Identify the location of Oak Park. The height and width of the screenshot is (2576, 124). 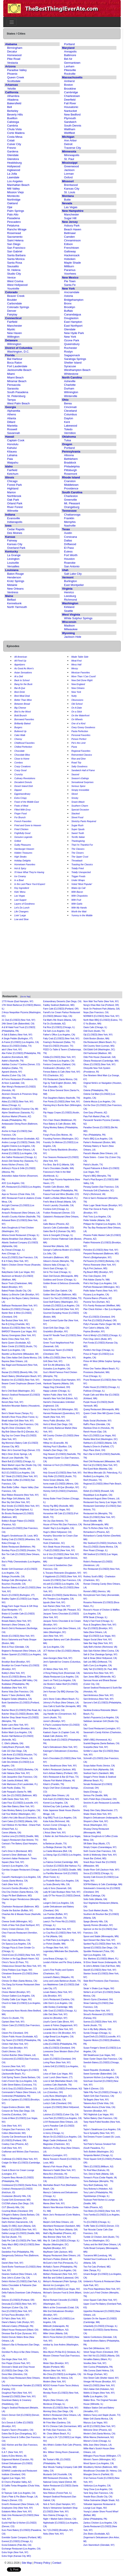
(13, 499).